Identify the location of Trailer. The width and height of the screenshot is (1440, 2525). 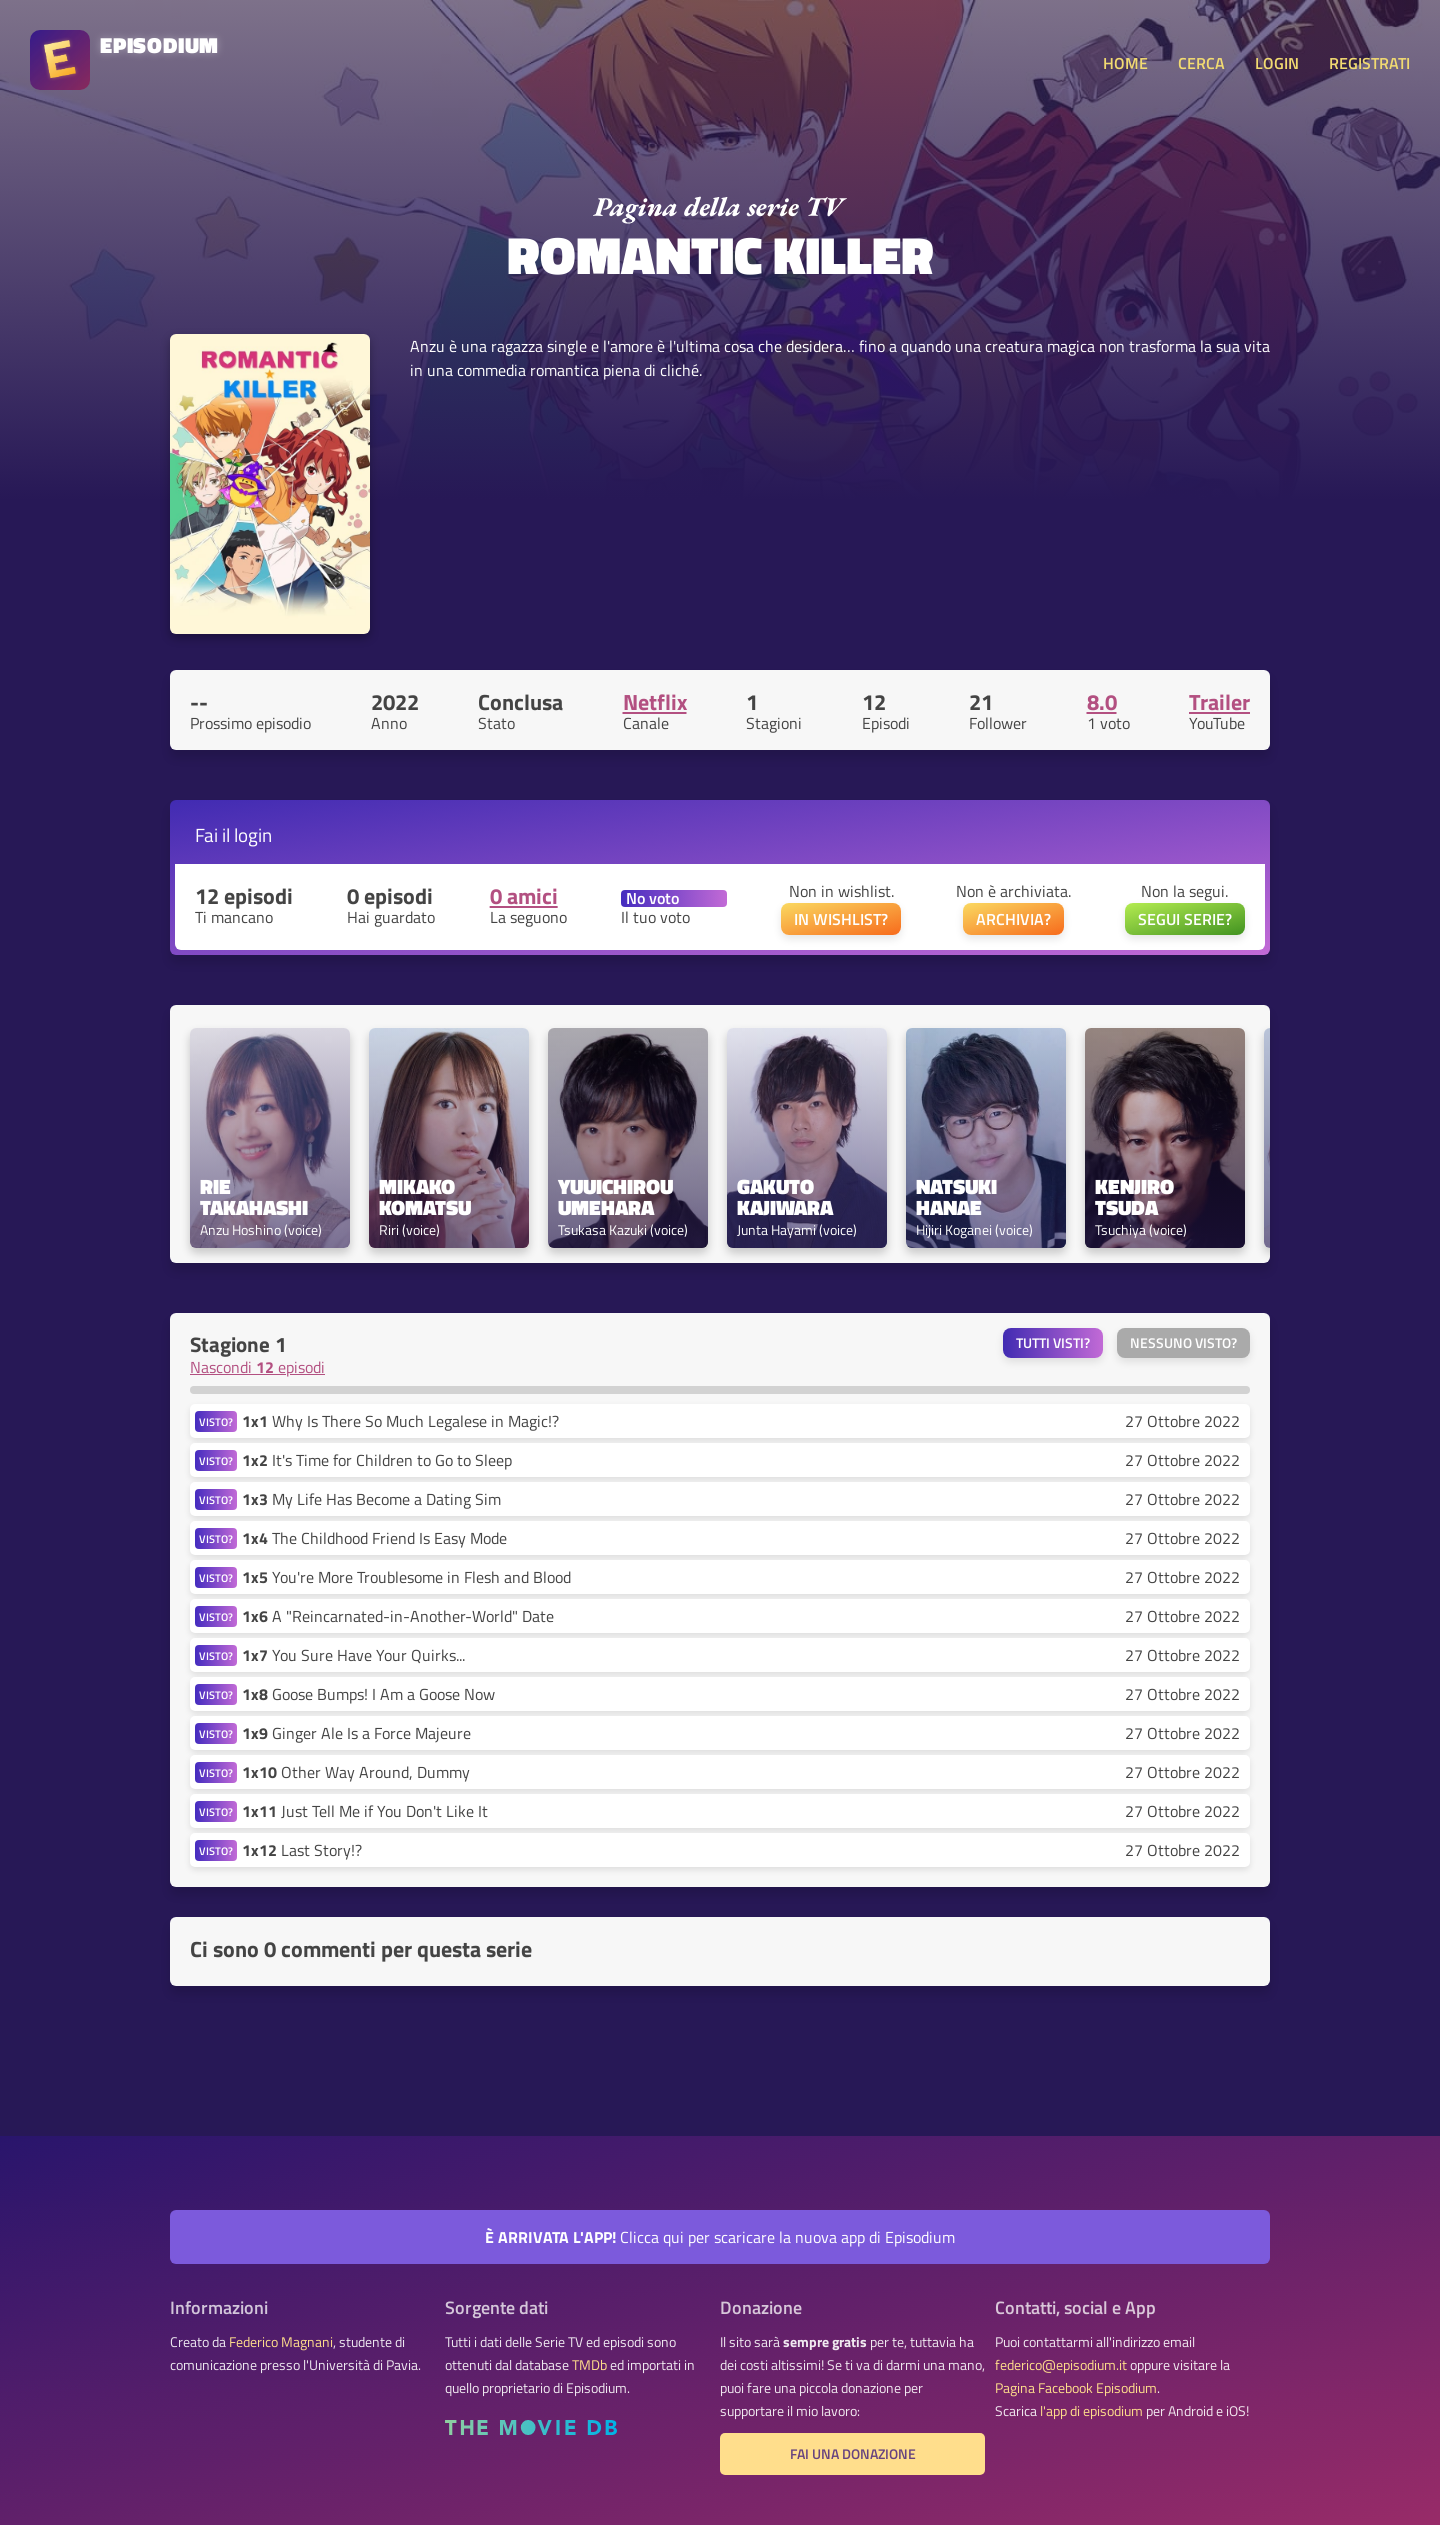
(1219, 702).